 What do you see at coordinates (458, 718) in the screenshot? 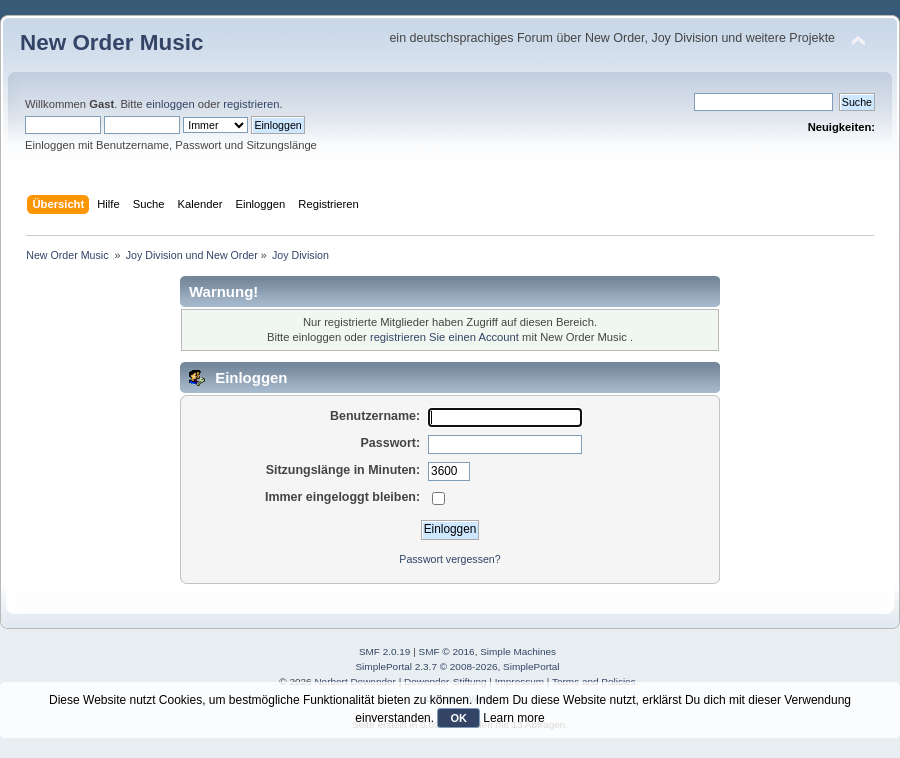
I see `OK` at bounding box center [458, 718].